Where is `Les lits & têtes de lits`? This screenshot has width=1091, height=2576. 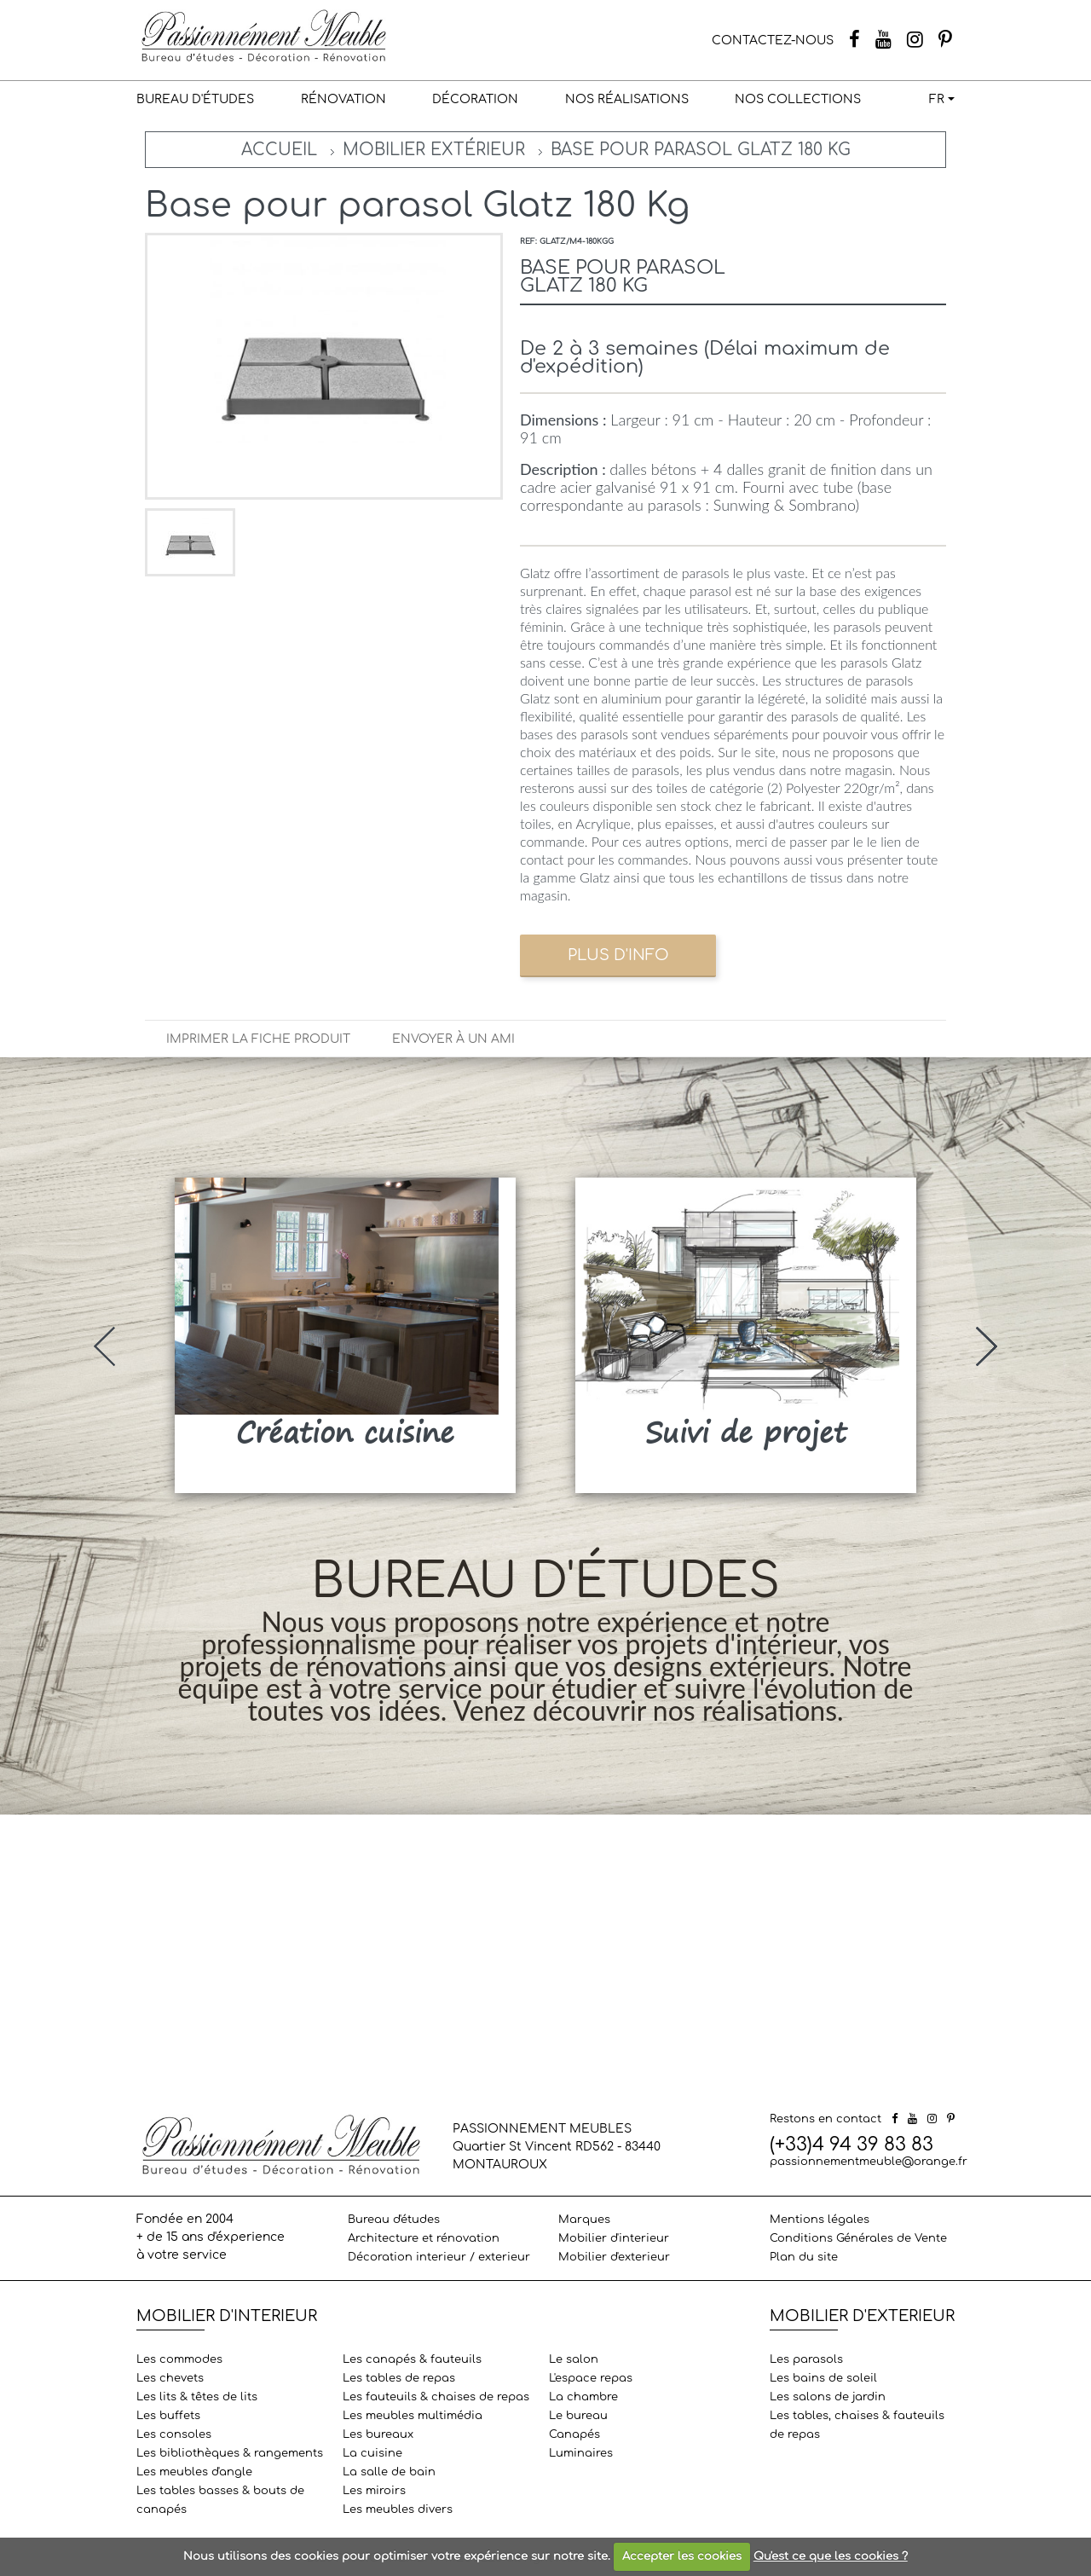
Les lits & têtes de lits is located at coordinates (196, 2397).